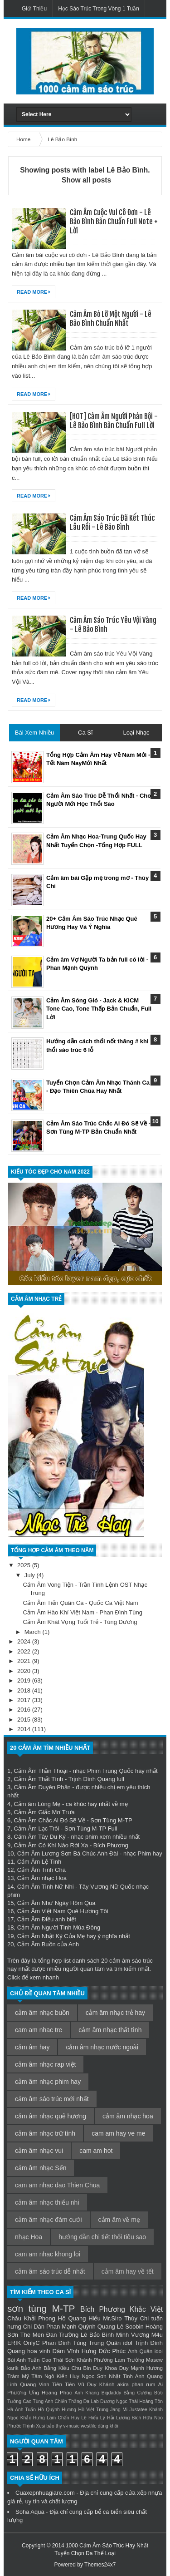 This screenshot has height=2576, width=170. Describe the element at coordinates (47, 2202) in the screenshot. I see `cảm âm nhạc thiếu nhi` at that location.